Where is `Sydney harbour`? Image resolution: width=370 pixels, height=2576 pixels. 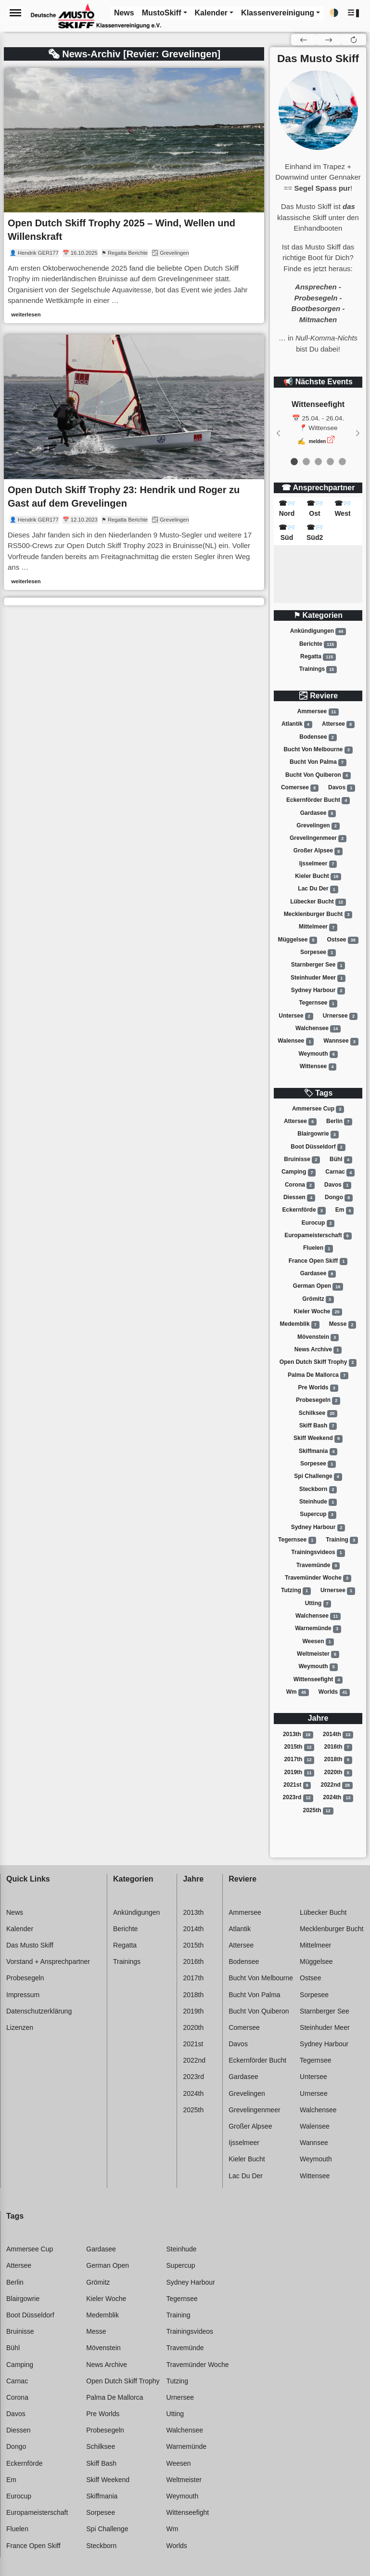
Sydney harbour is located at coordinates (318, 990).